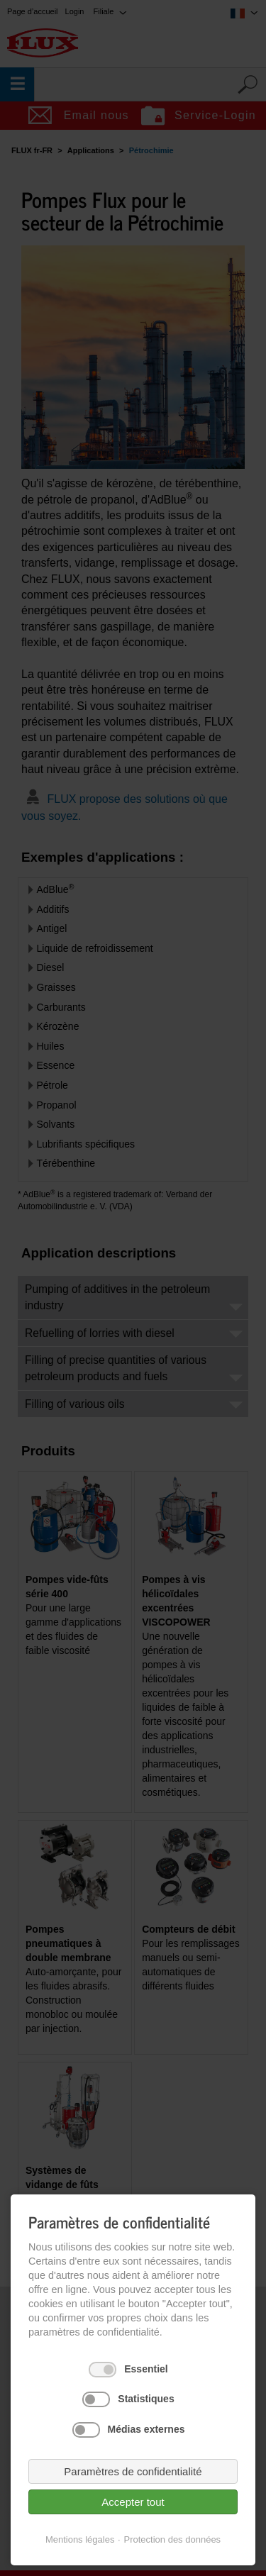 The width and height of the screenshot is (266, 2576). I want to click on Paramètres de confidentialité, so click(132, 2471).